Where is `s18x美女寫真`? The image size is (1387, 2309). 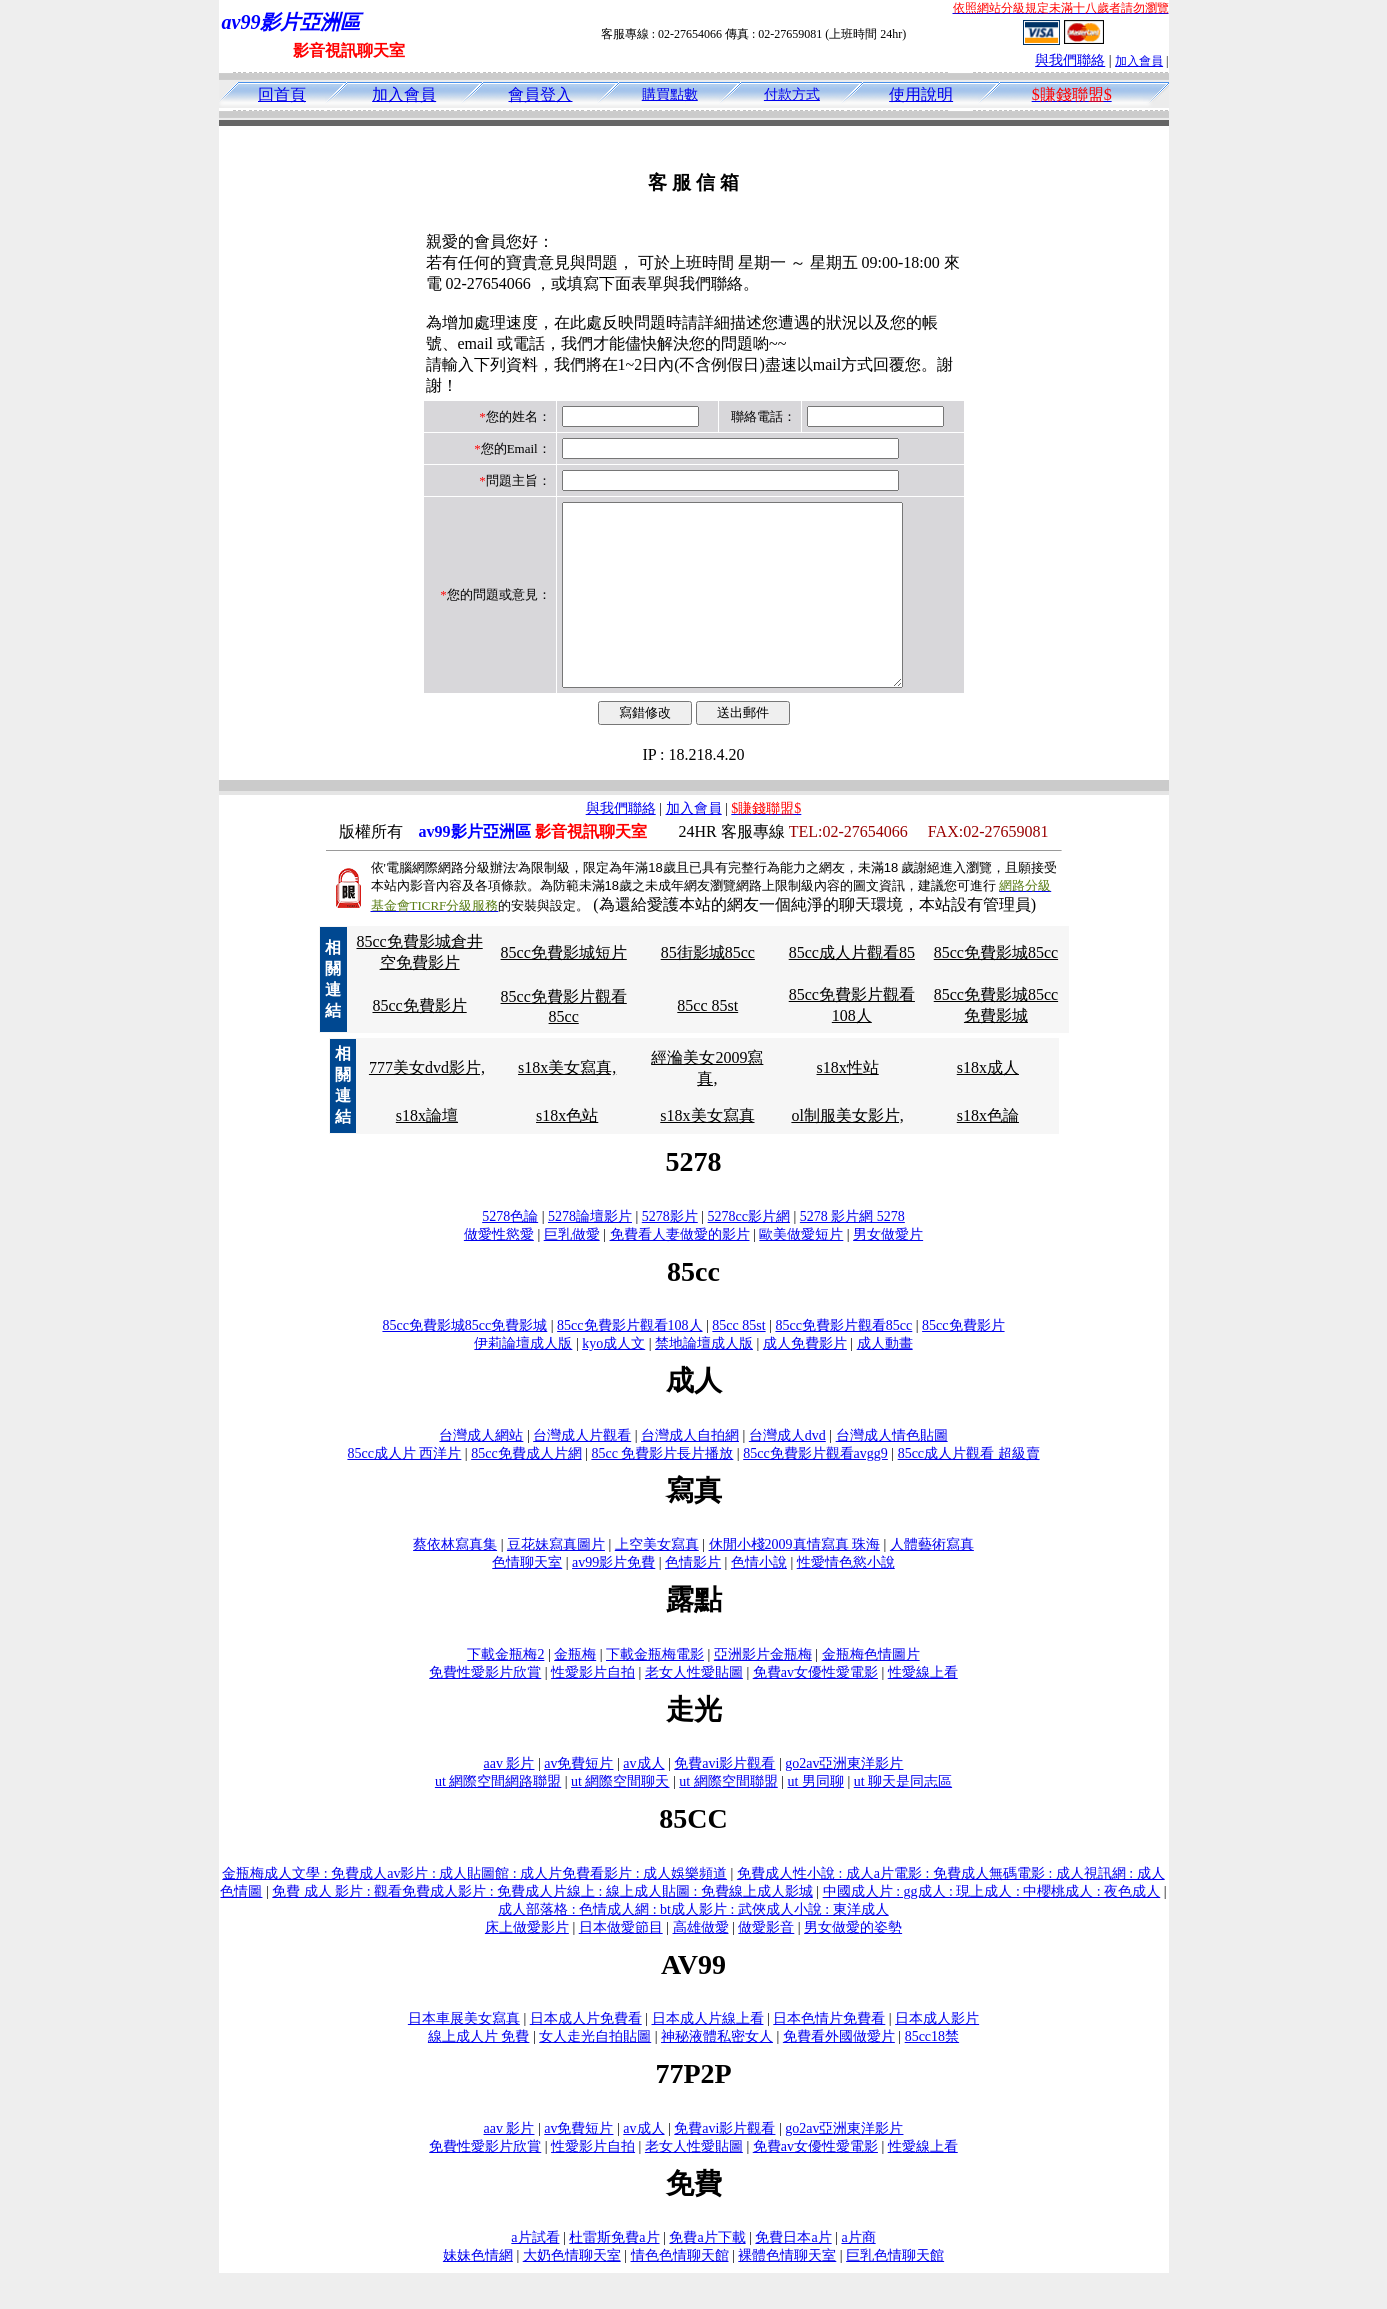 s18x美女寫真 is located at coordinates (707, 1151).